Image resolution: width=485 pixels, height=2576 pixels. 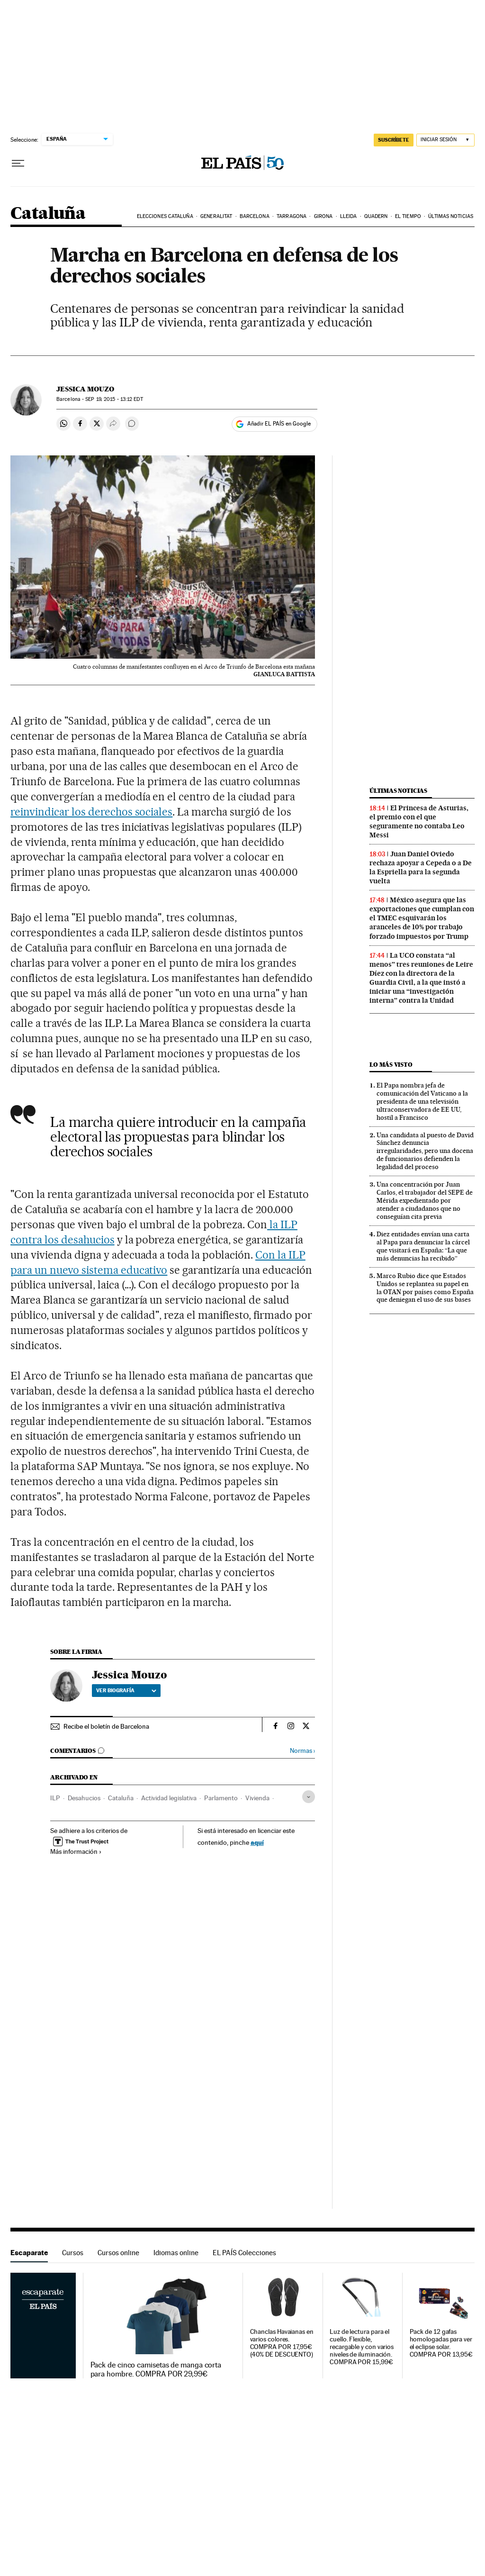 I want to click on reinvindicar los derechos sociales, so click(x=91, y=811).